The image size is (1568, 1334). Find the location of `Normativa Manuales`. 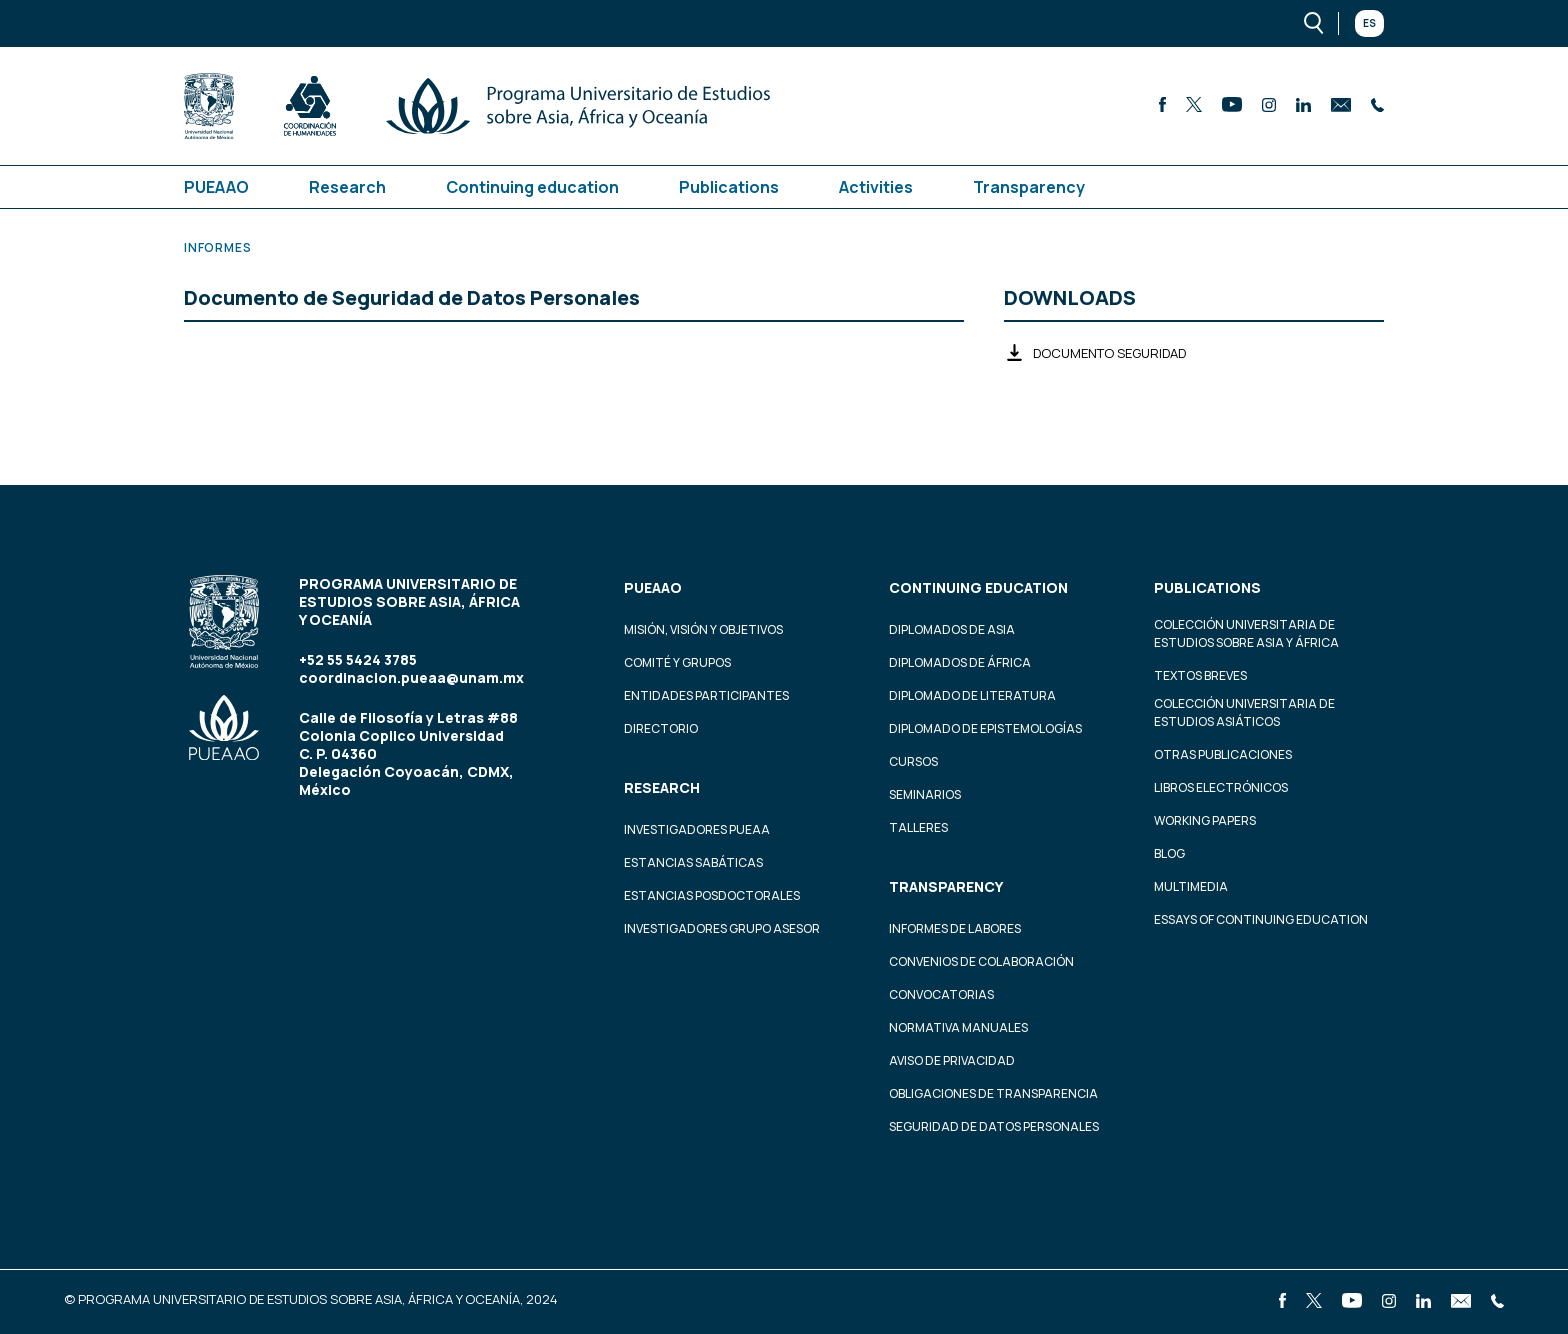

Normativa Manuales is located at coordinates (958, 1027).